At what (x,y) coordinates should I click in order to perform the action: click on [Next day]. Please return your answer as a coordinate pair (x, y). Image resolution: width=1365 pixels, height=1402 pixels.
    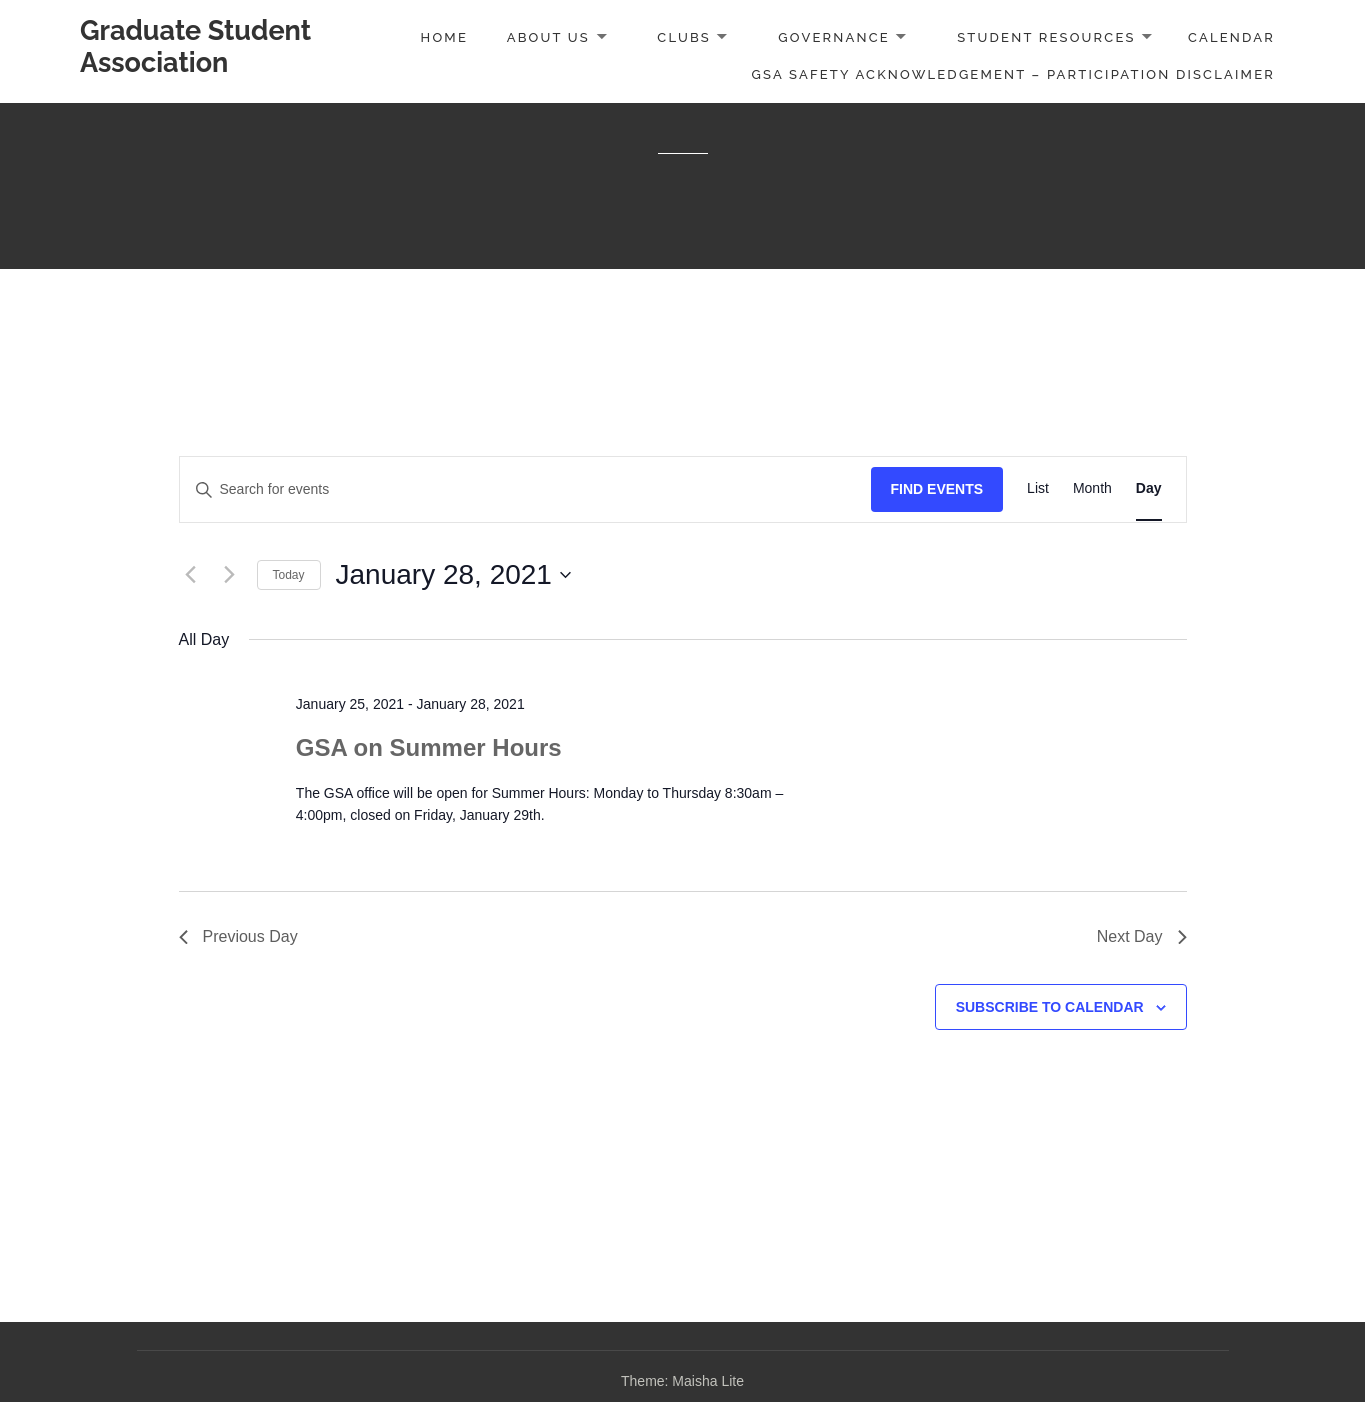
    Looking at the image, I should click on (230, 575).